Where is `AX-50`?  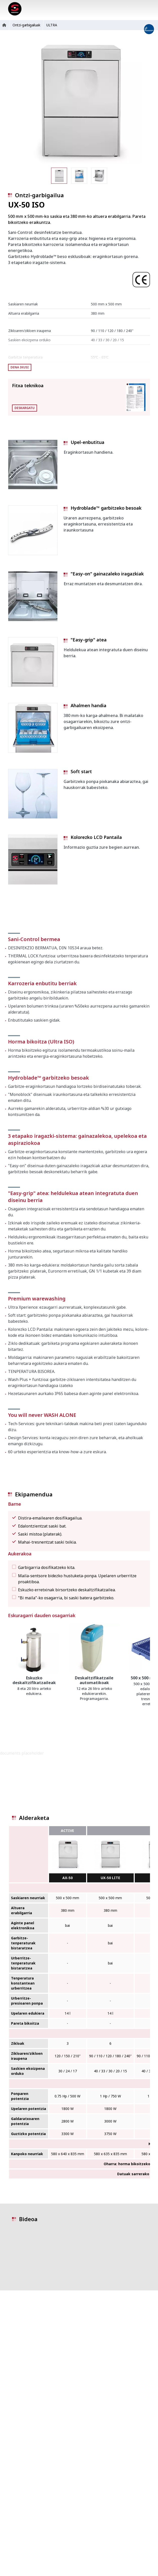
AX-50 is located at coordinates (67, 1877).